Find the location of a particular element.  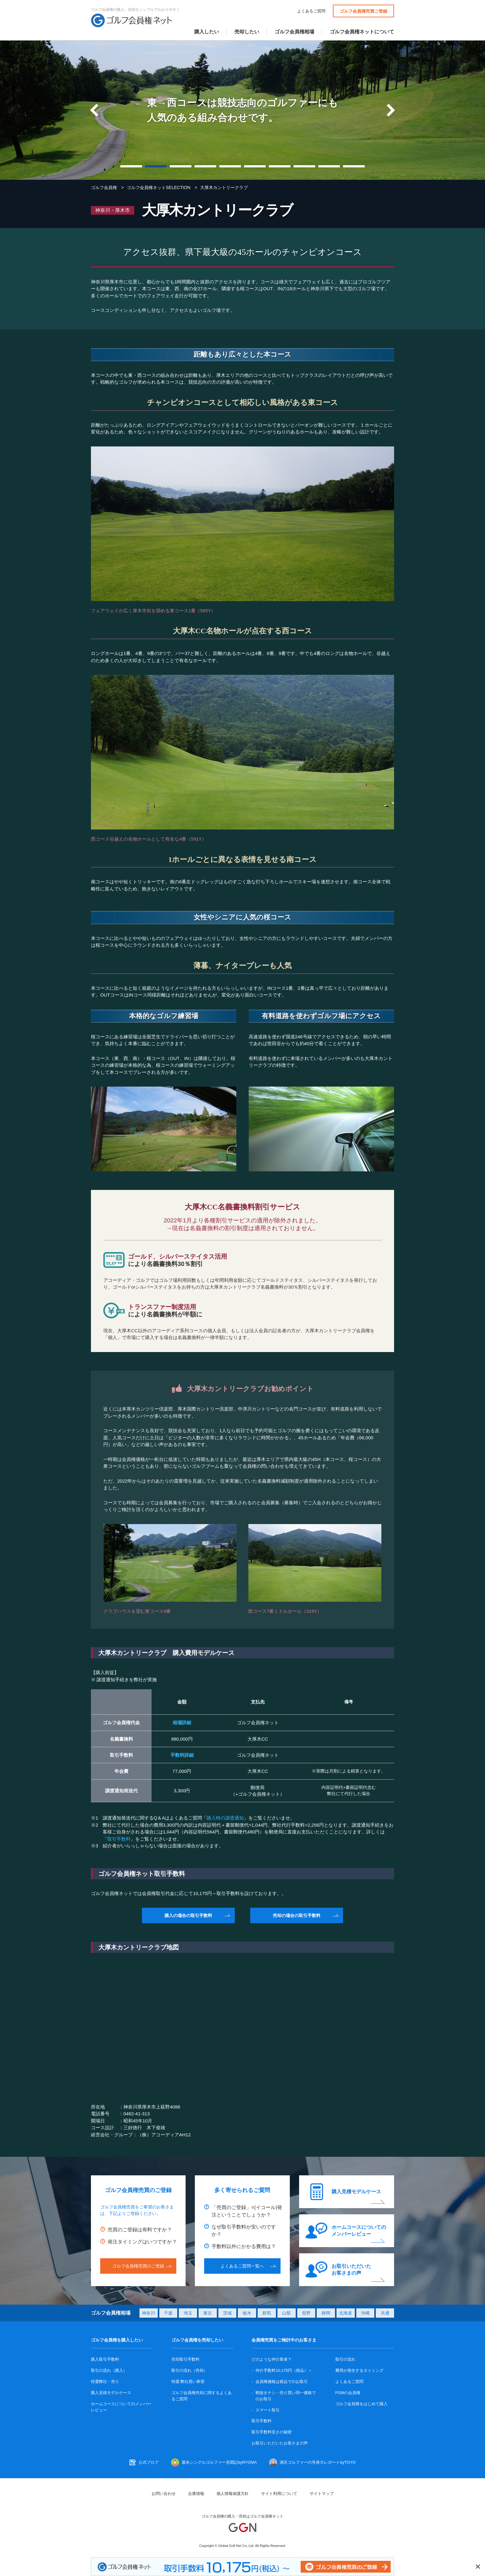

共通 is located at coordinates (385, 2313).